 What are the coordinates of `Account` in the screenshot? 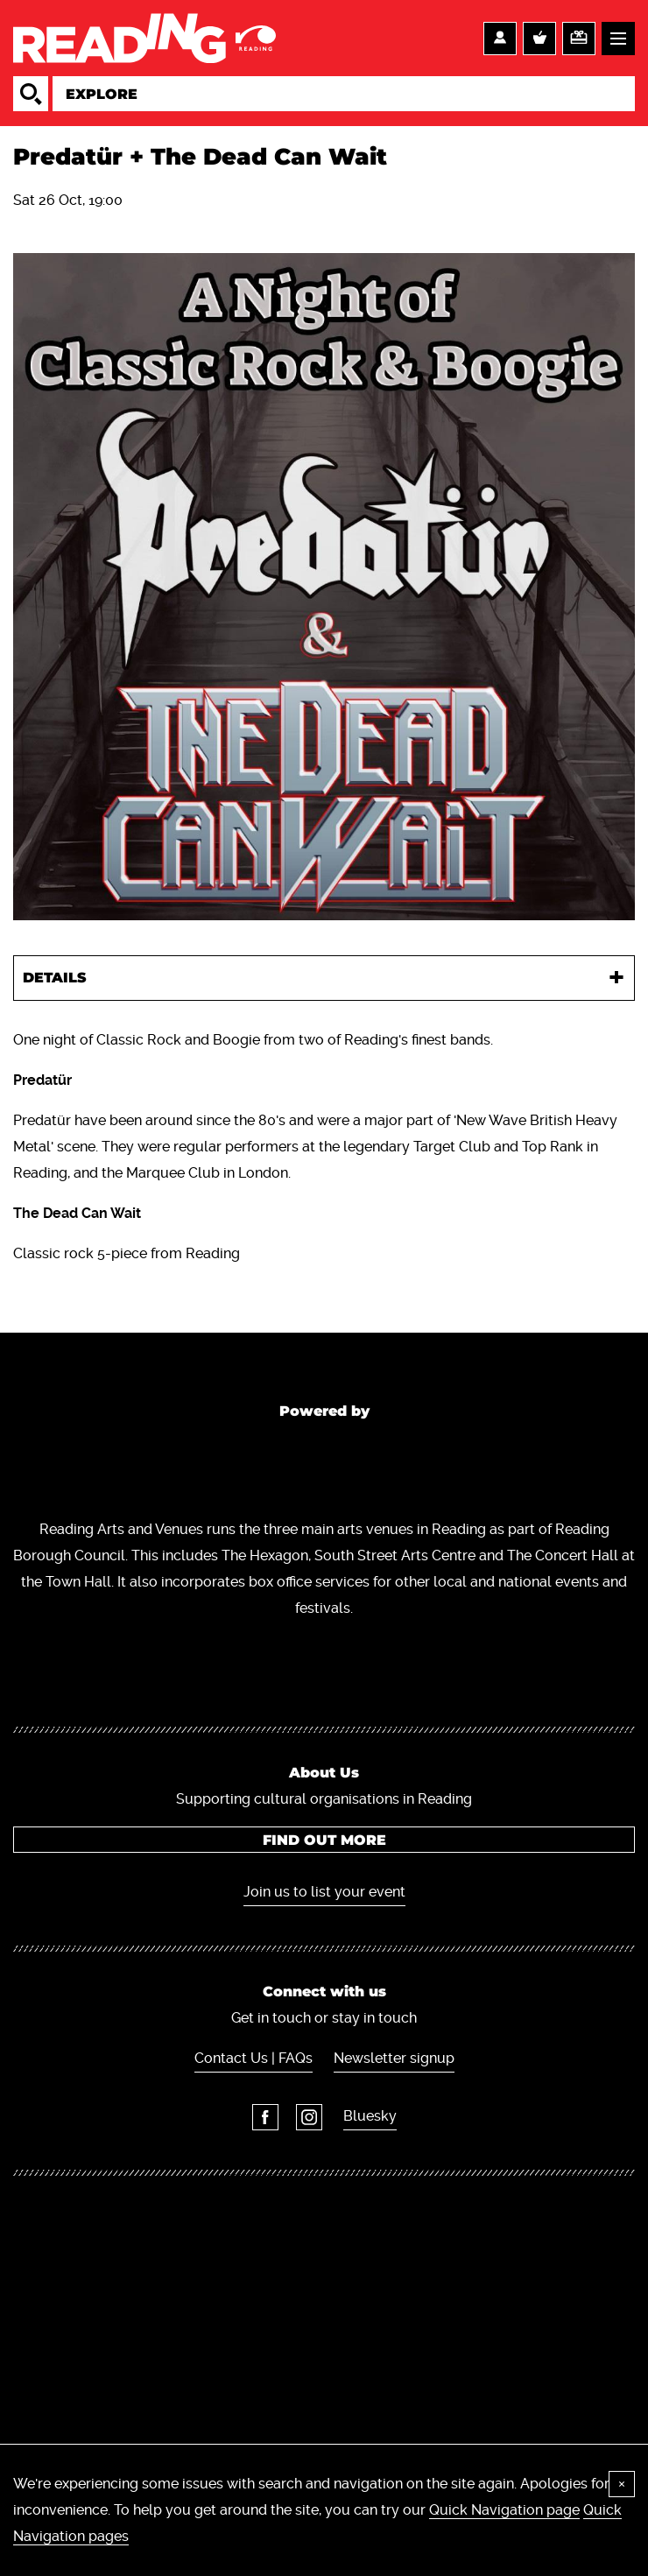 It's located at (500, 38).